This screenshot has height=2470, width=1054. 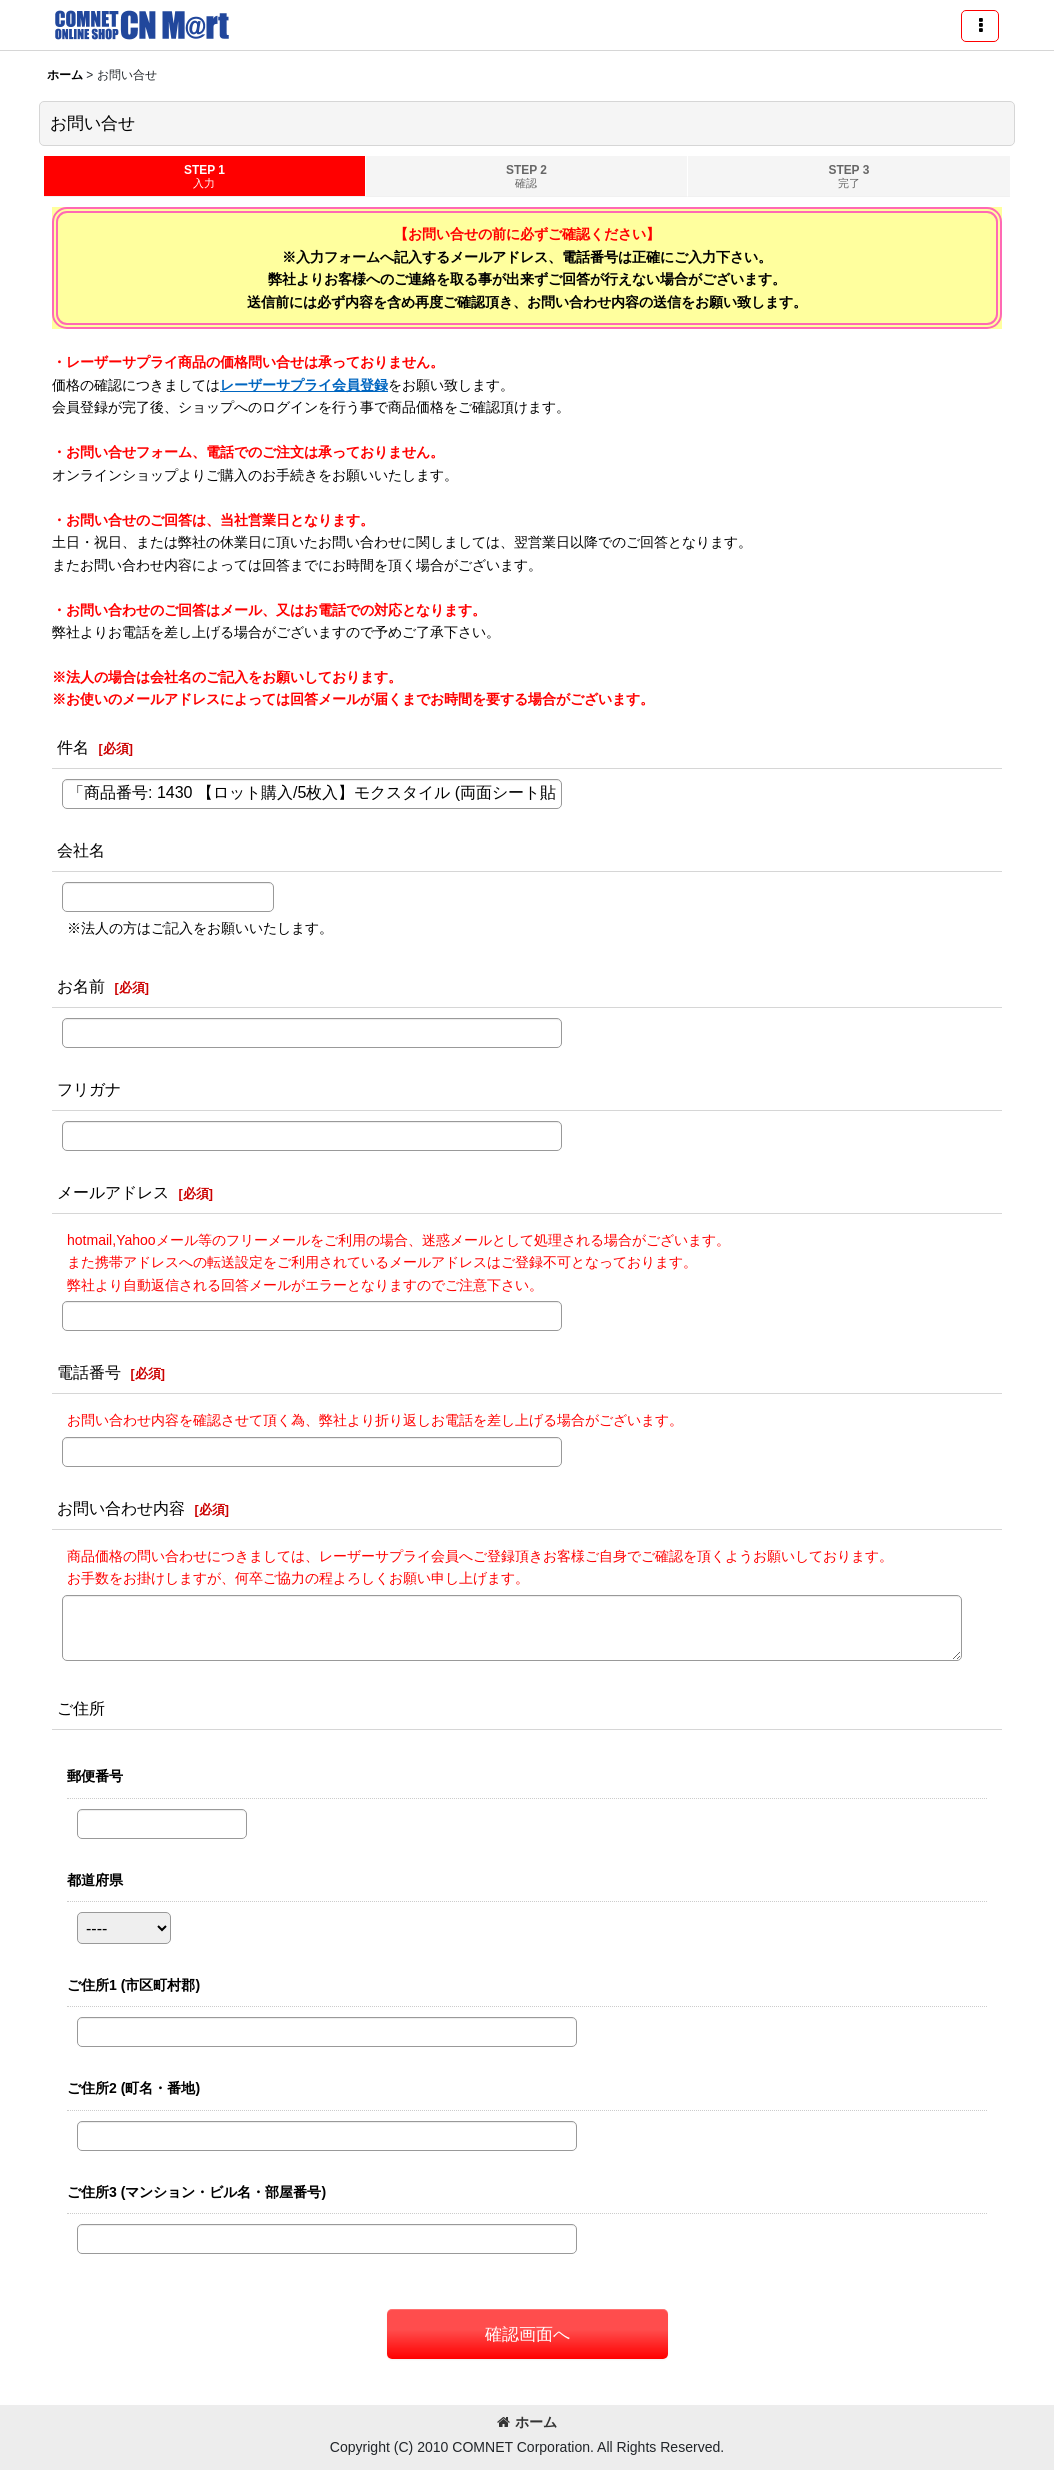 What do you see at coordinates (89, 1372) in the screenshot?
I see `電話番号` at bounding box center [89, 1372].